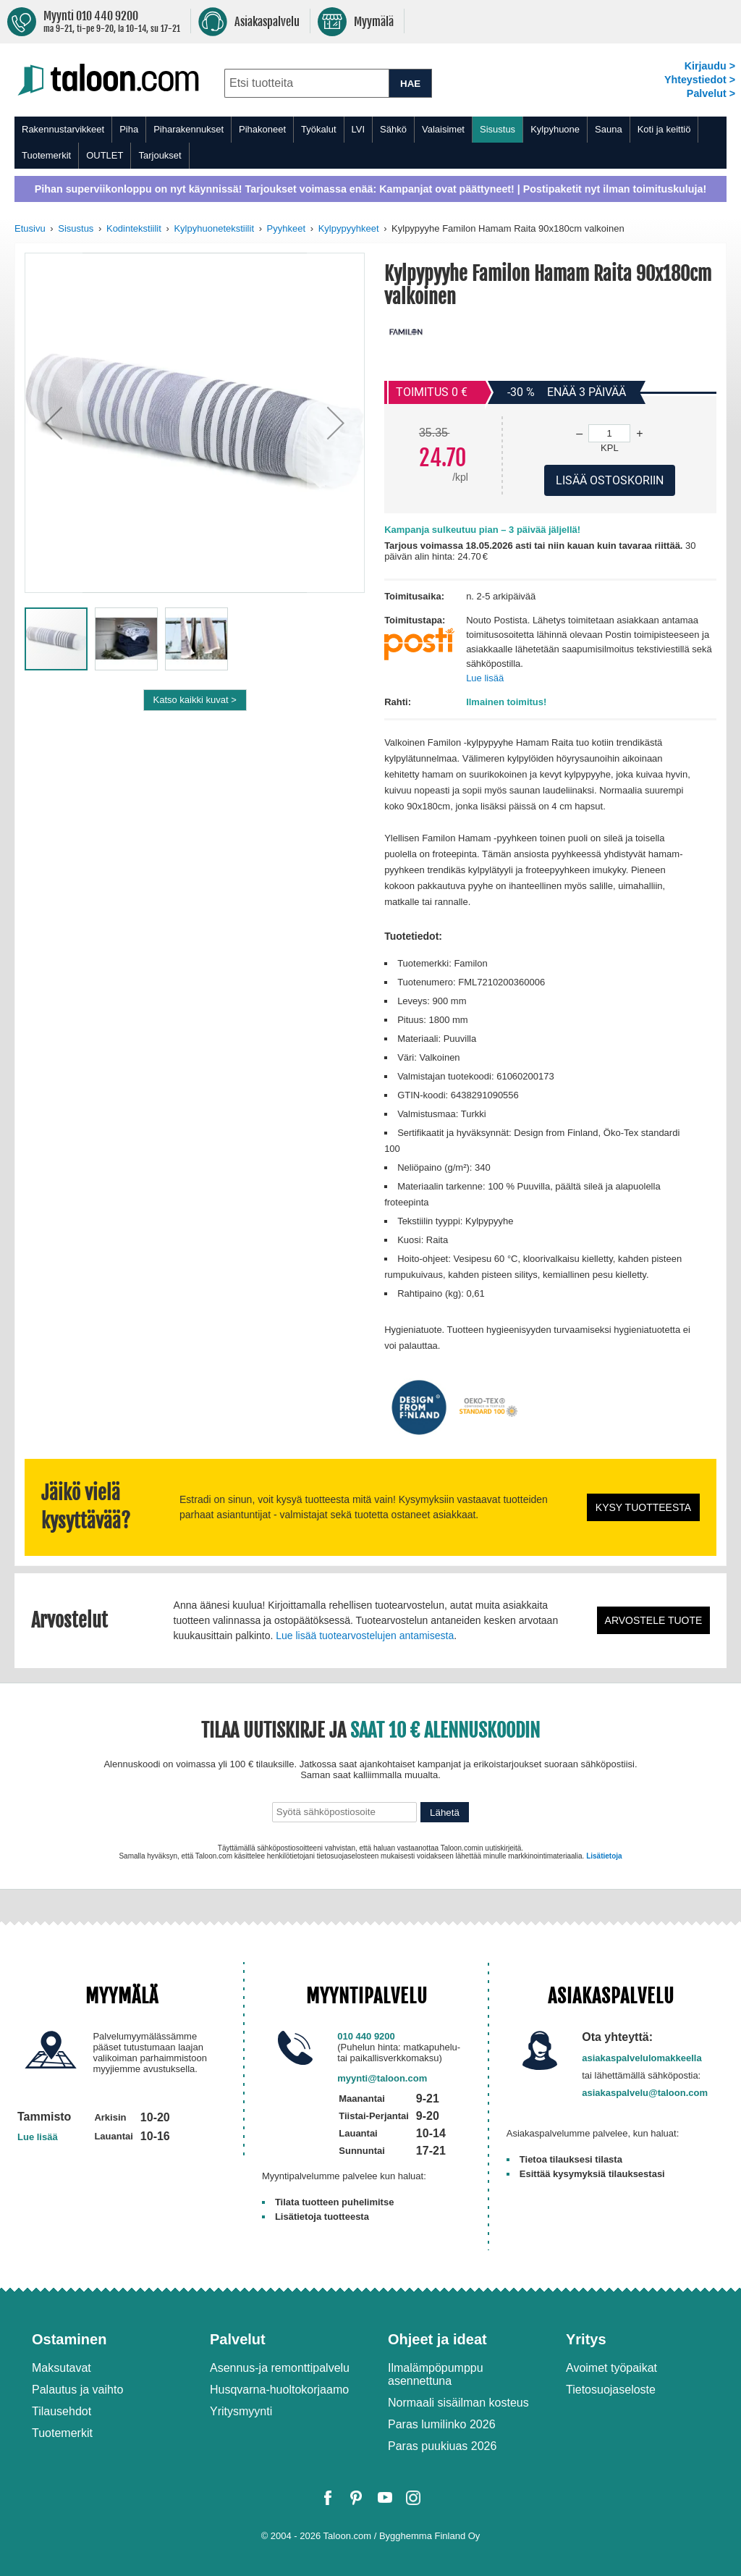  Describe the element at coordinates (442, 2424) in the screenshot. I see `Paras lumilinko 2026` at that location.